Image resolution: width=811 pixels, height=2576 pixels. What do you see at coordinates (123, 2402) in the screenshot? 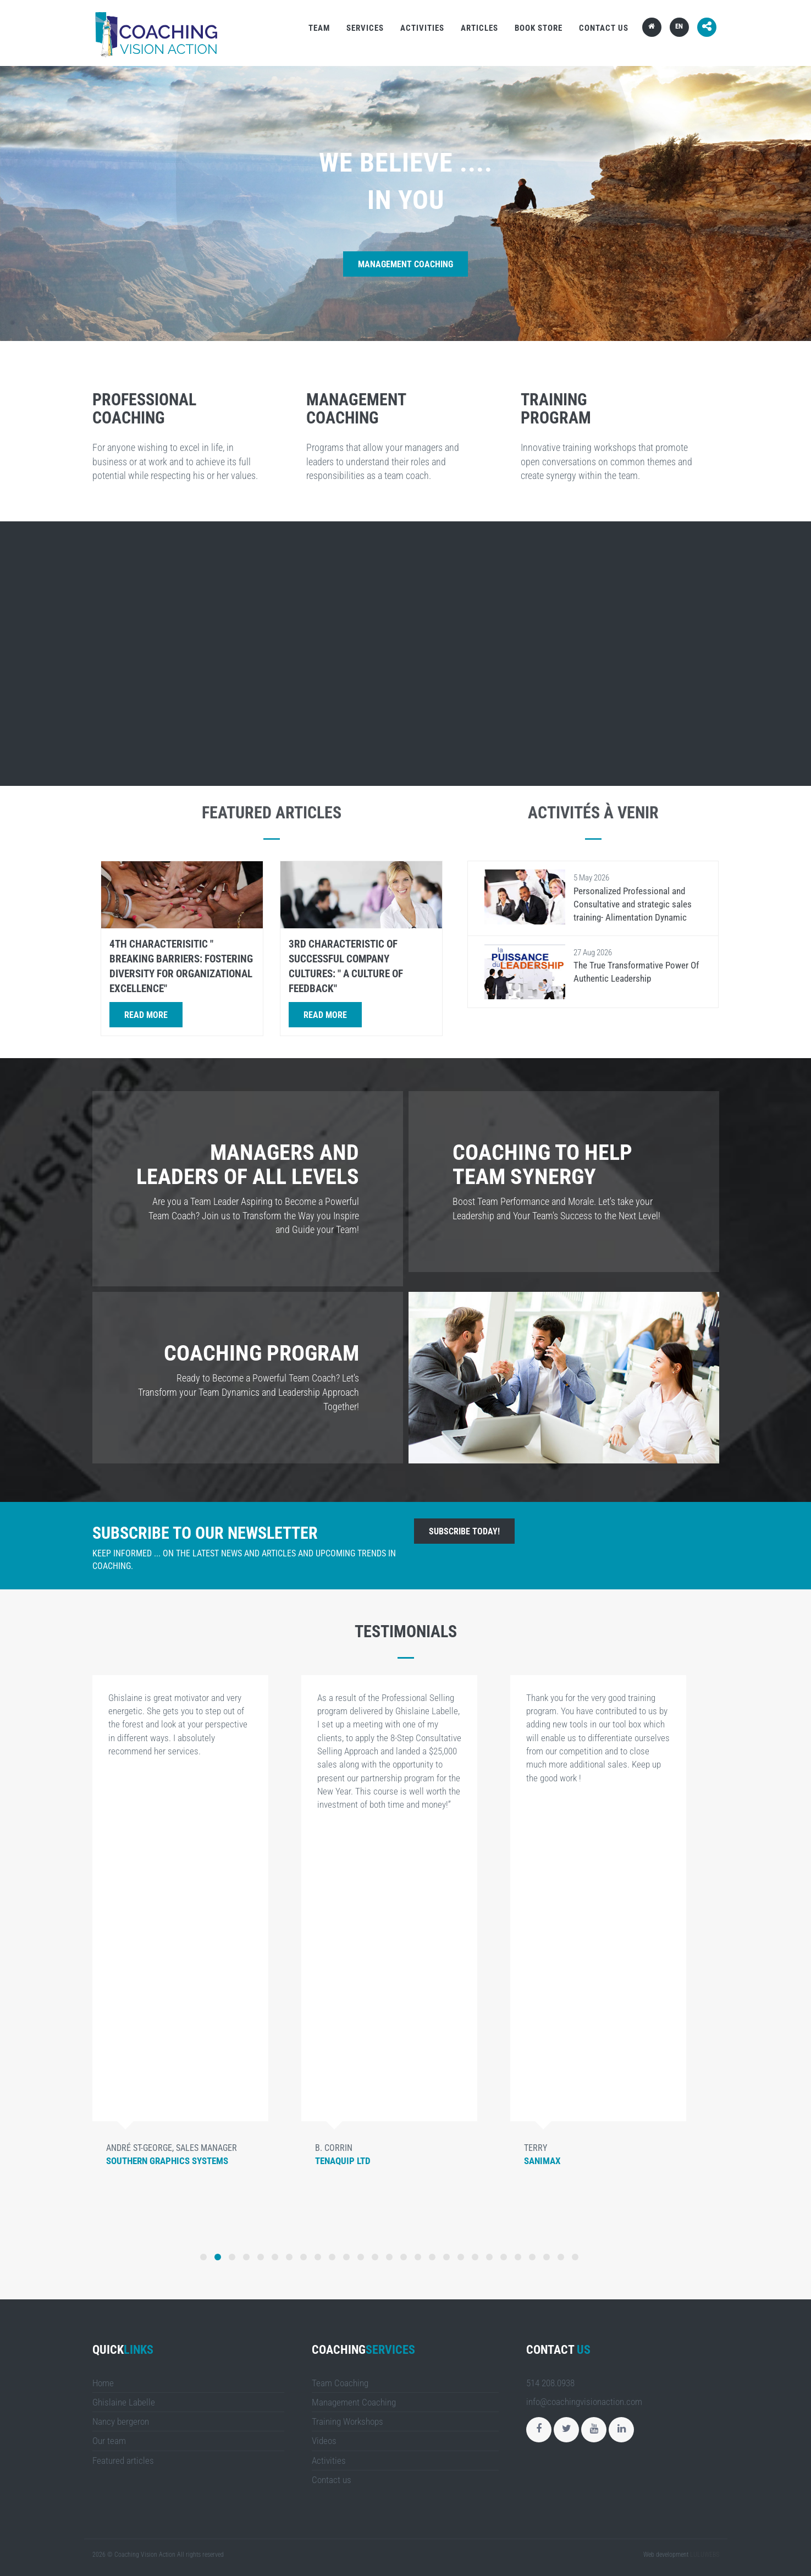
I see `Ghislaine Labelle` at bounding box center [123, 2402].